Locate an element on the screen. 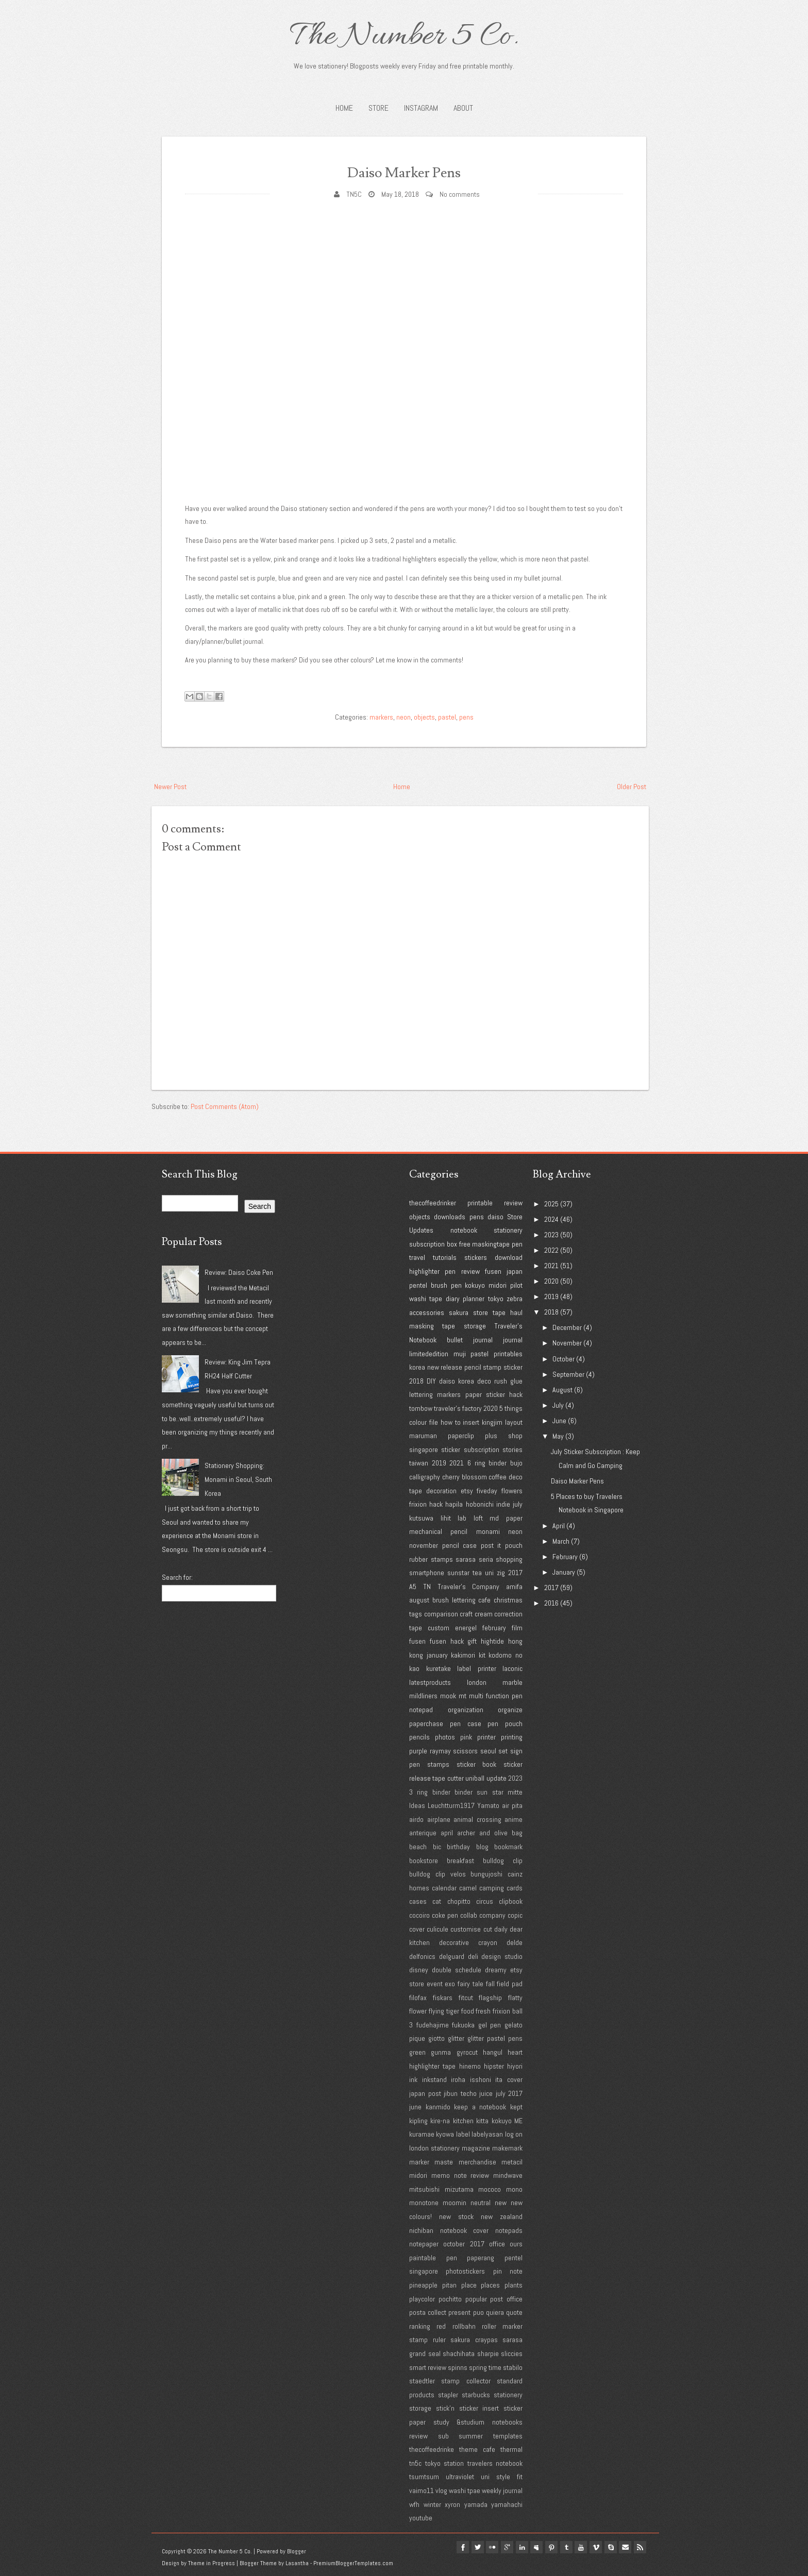  pitan is located at coordinates (449, 2285).